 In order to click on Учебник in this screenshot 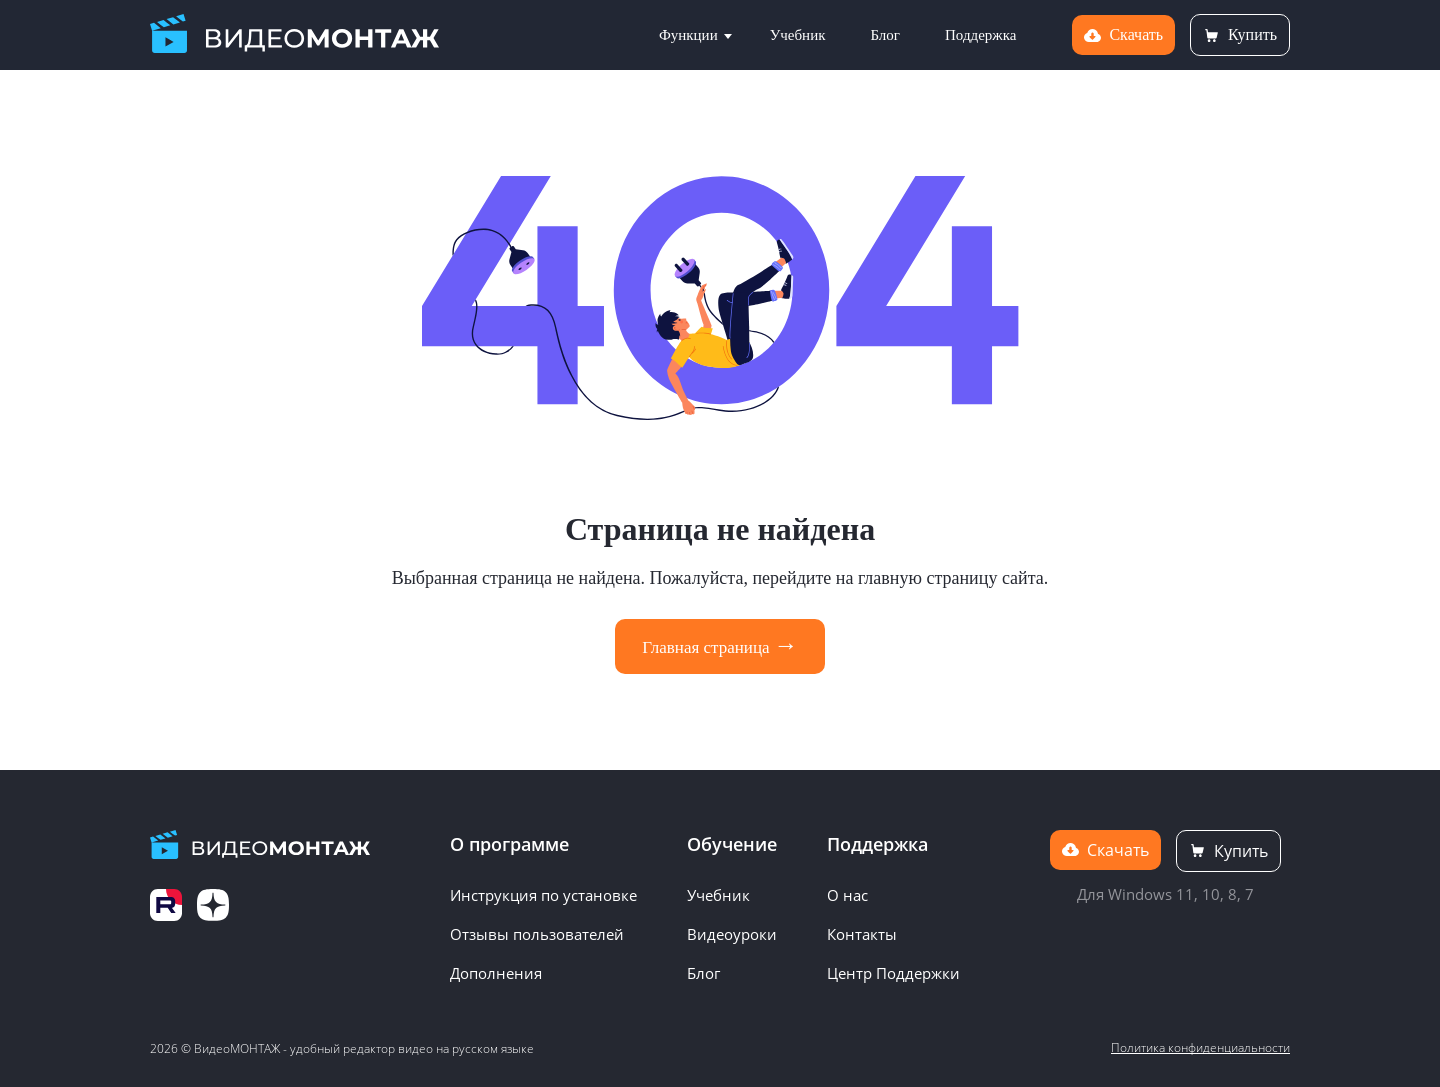, I will do `click(798, 35)`.